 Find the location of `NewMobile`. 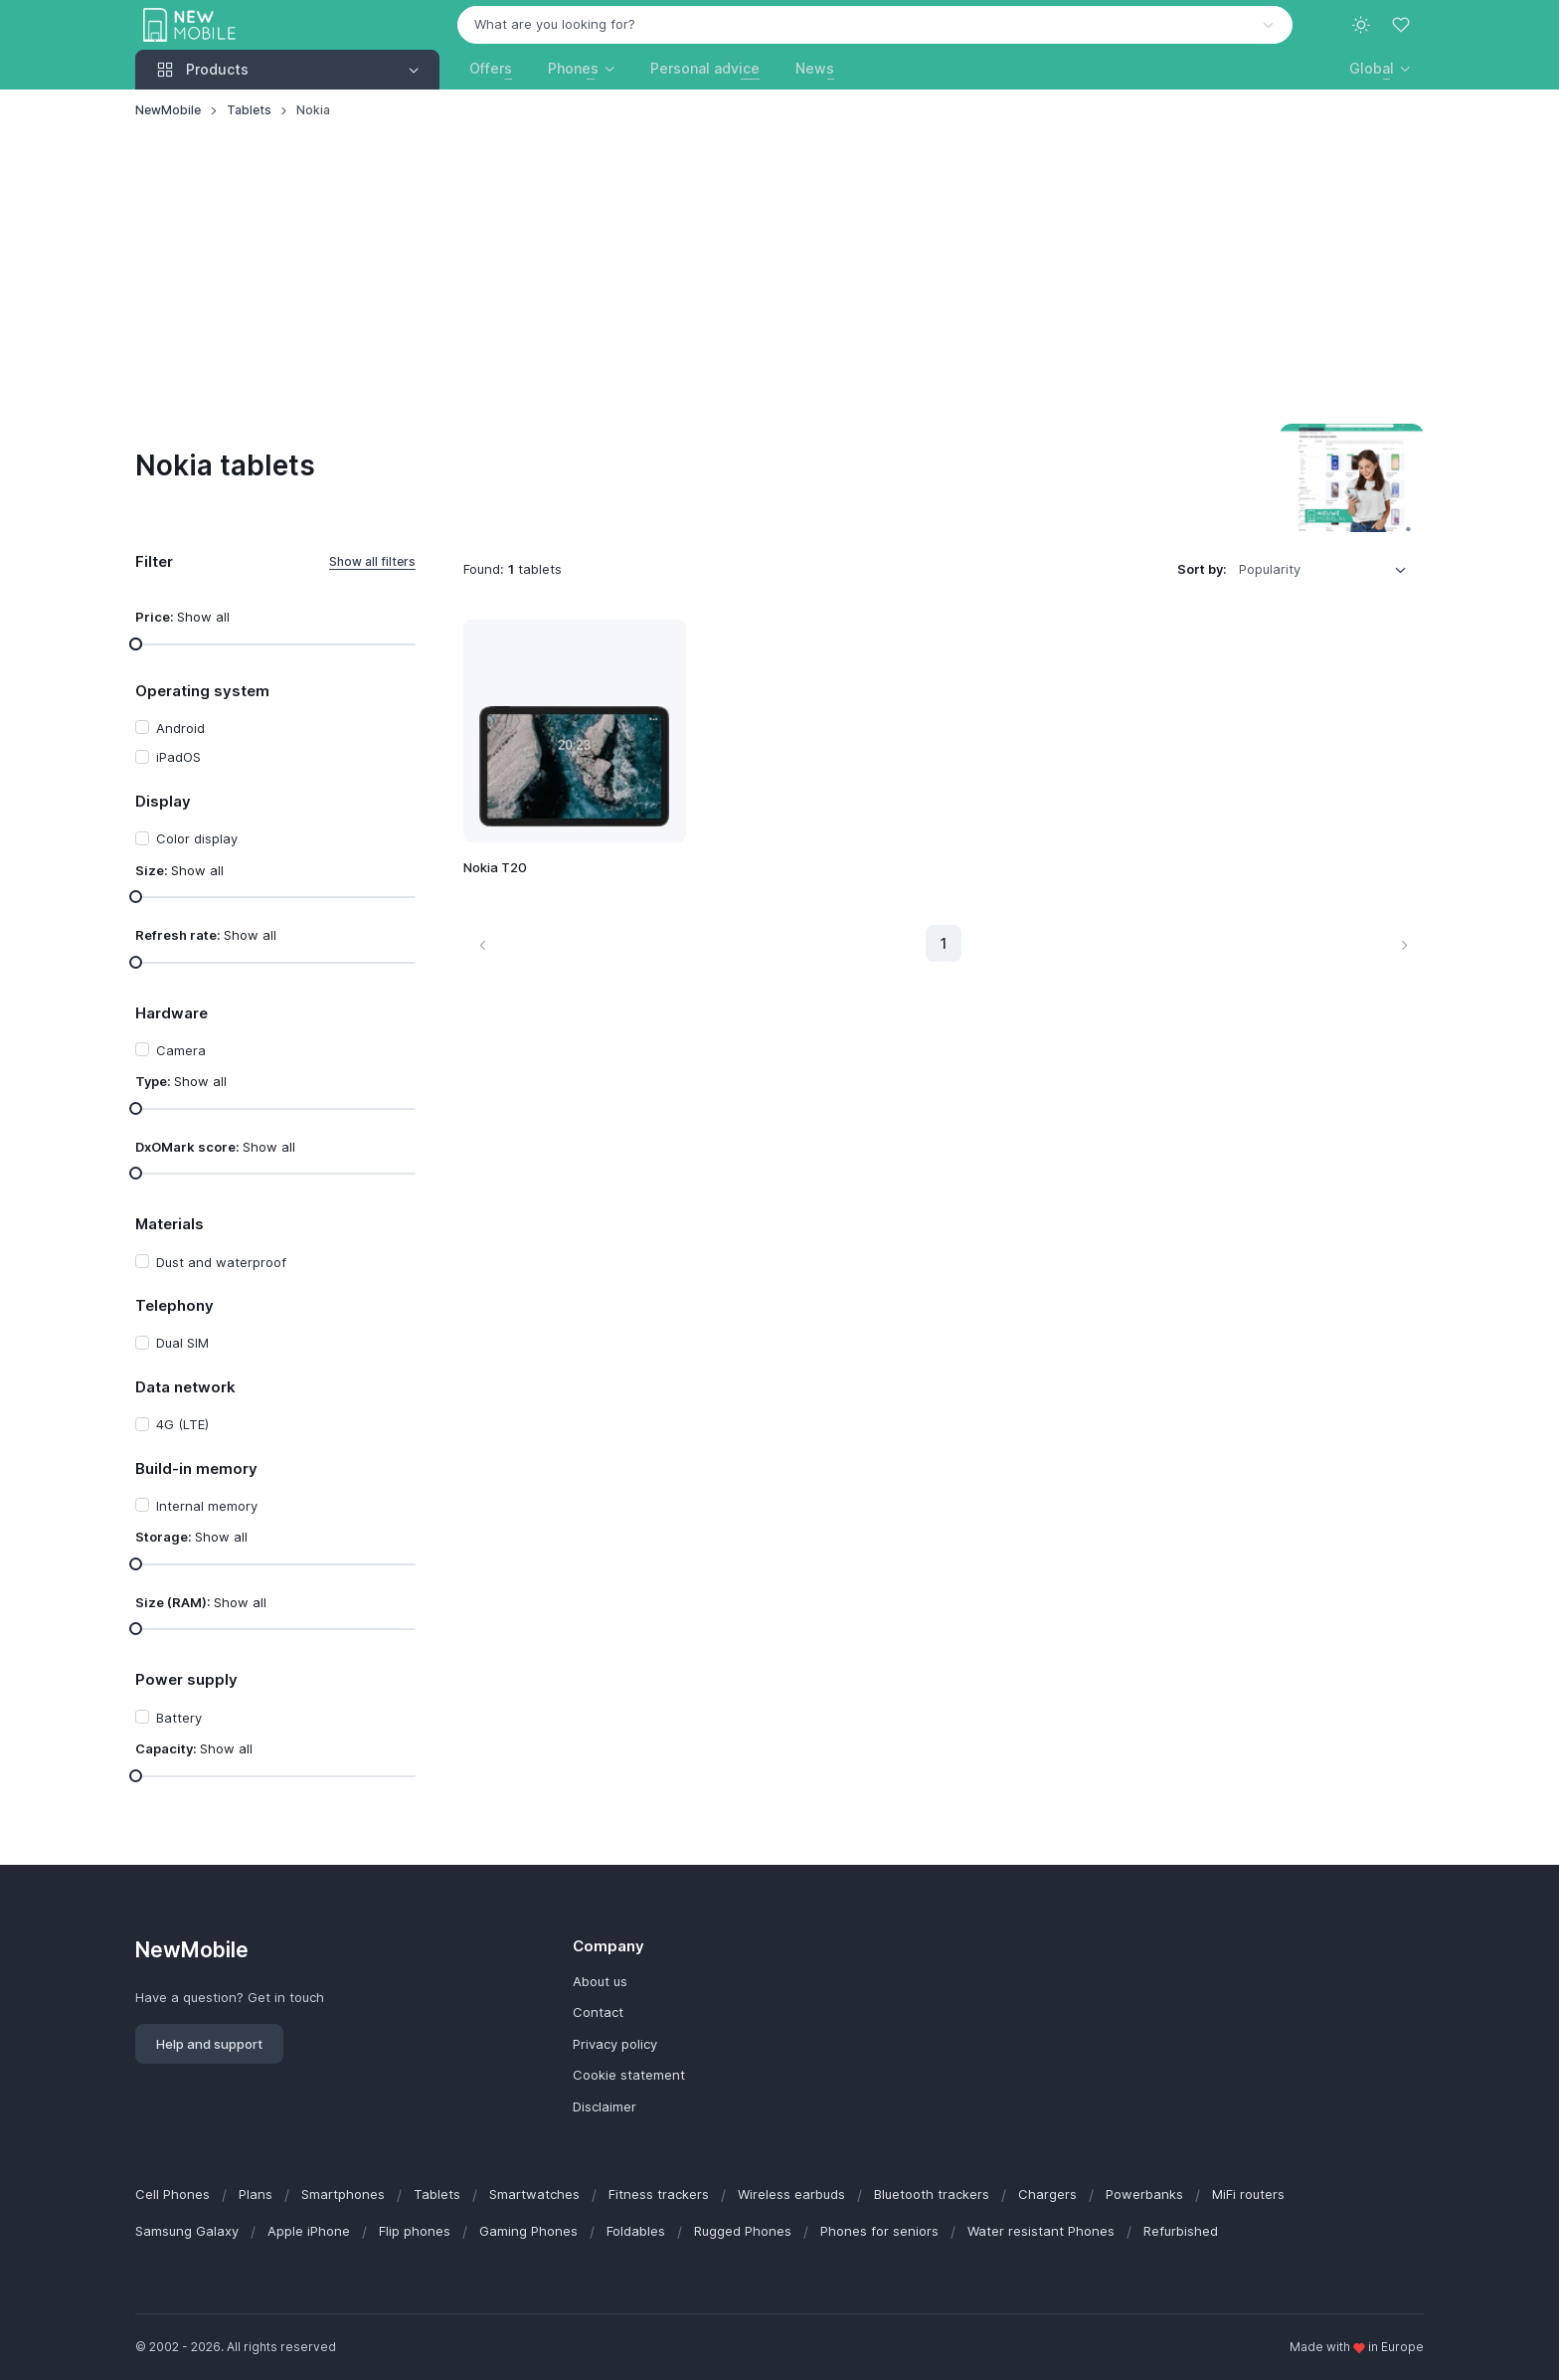

NewMobile is located at coordinates (168, 109).